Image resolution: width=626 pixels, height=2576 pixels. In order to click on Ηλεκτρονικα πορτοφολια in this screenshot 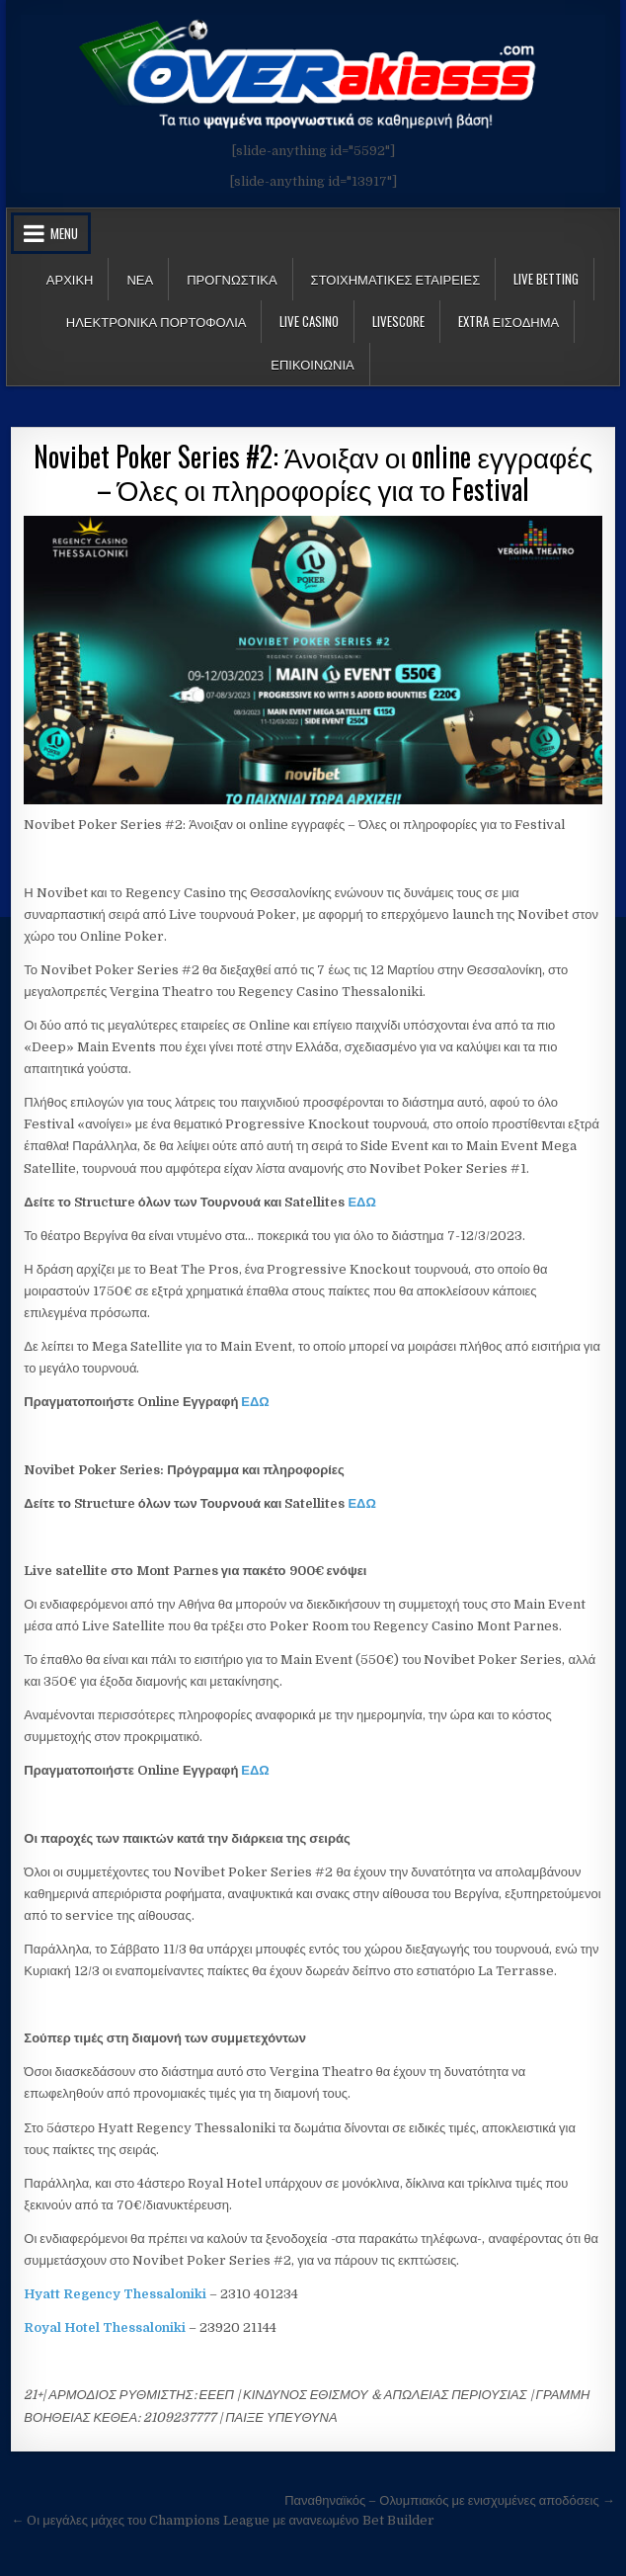, I will do `click(156, 321)`.